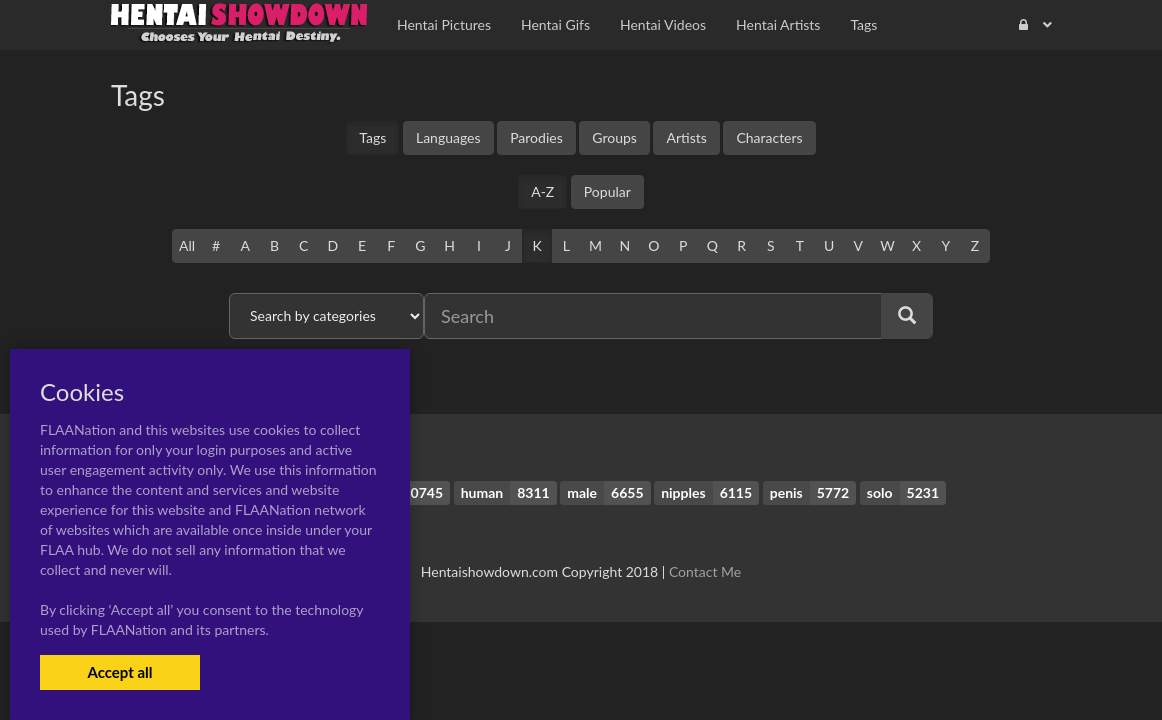 The image size is (1162, 720). What do you see at coordinates (536, 137) in the screenshot?
I see `Parodies` at bounding box center [536, 137].